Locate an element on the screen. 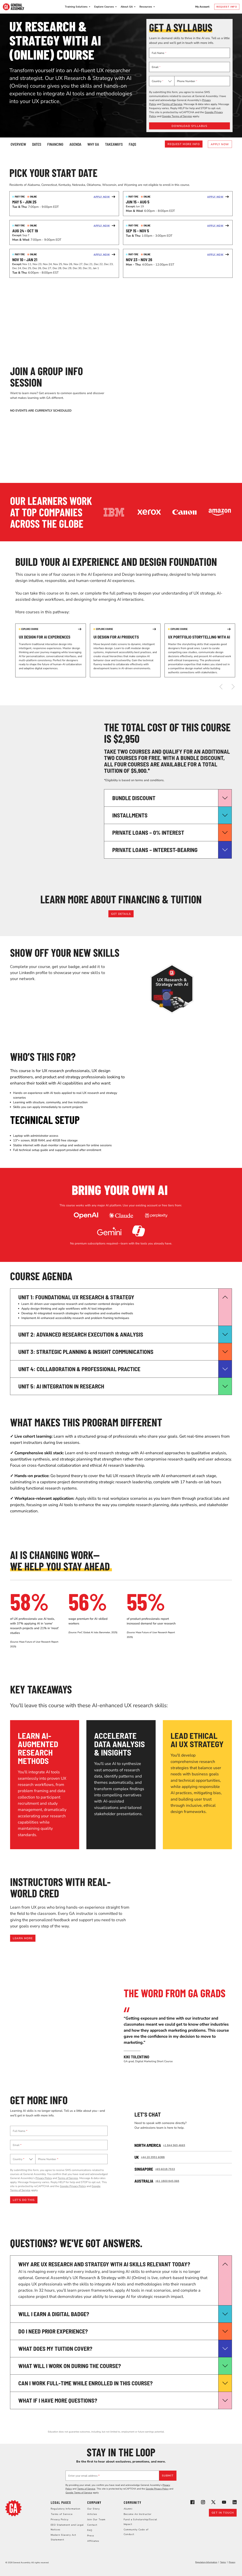 Image resolution: width=242 pixels, height=2576 pixels. +65 6018 7933 is located at coordinates (165, 2169).